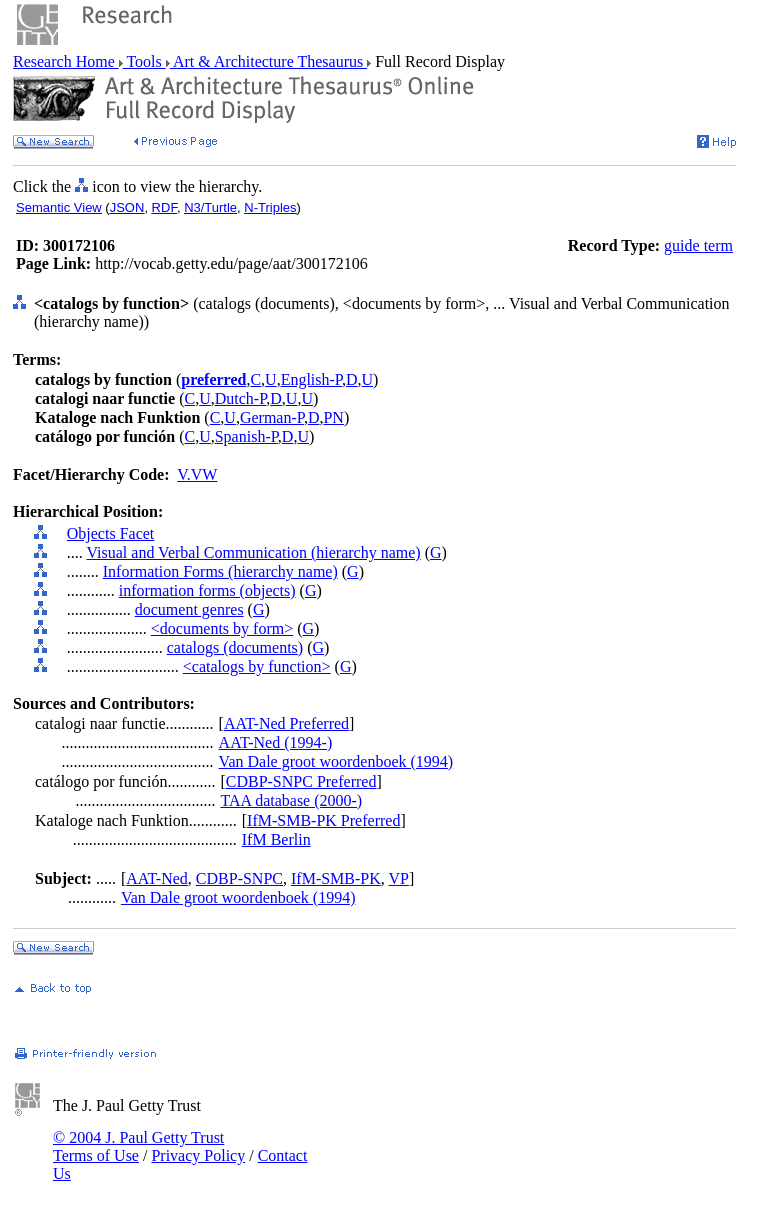 This screenshot has width=758, height=1220. I want to click on TAA database (2000-), so click(291, 800).